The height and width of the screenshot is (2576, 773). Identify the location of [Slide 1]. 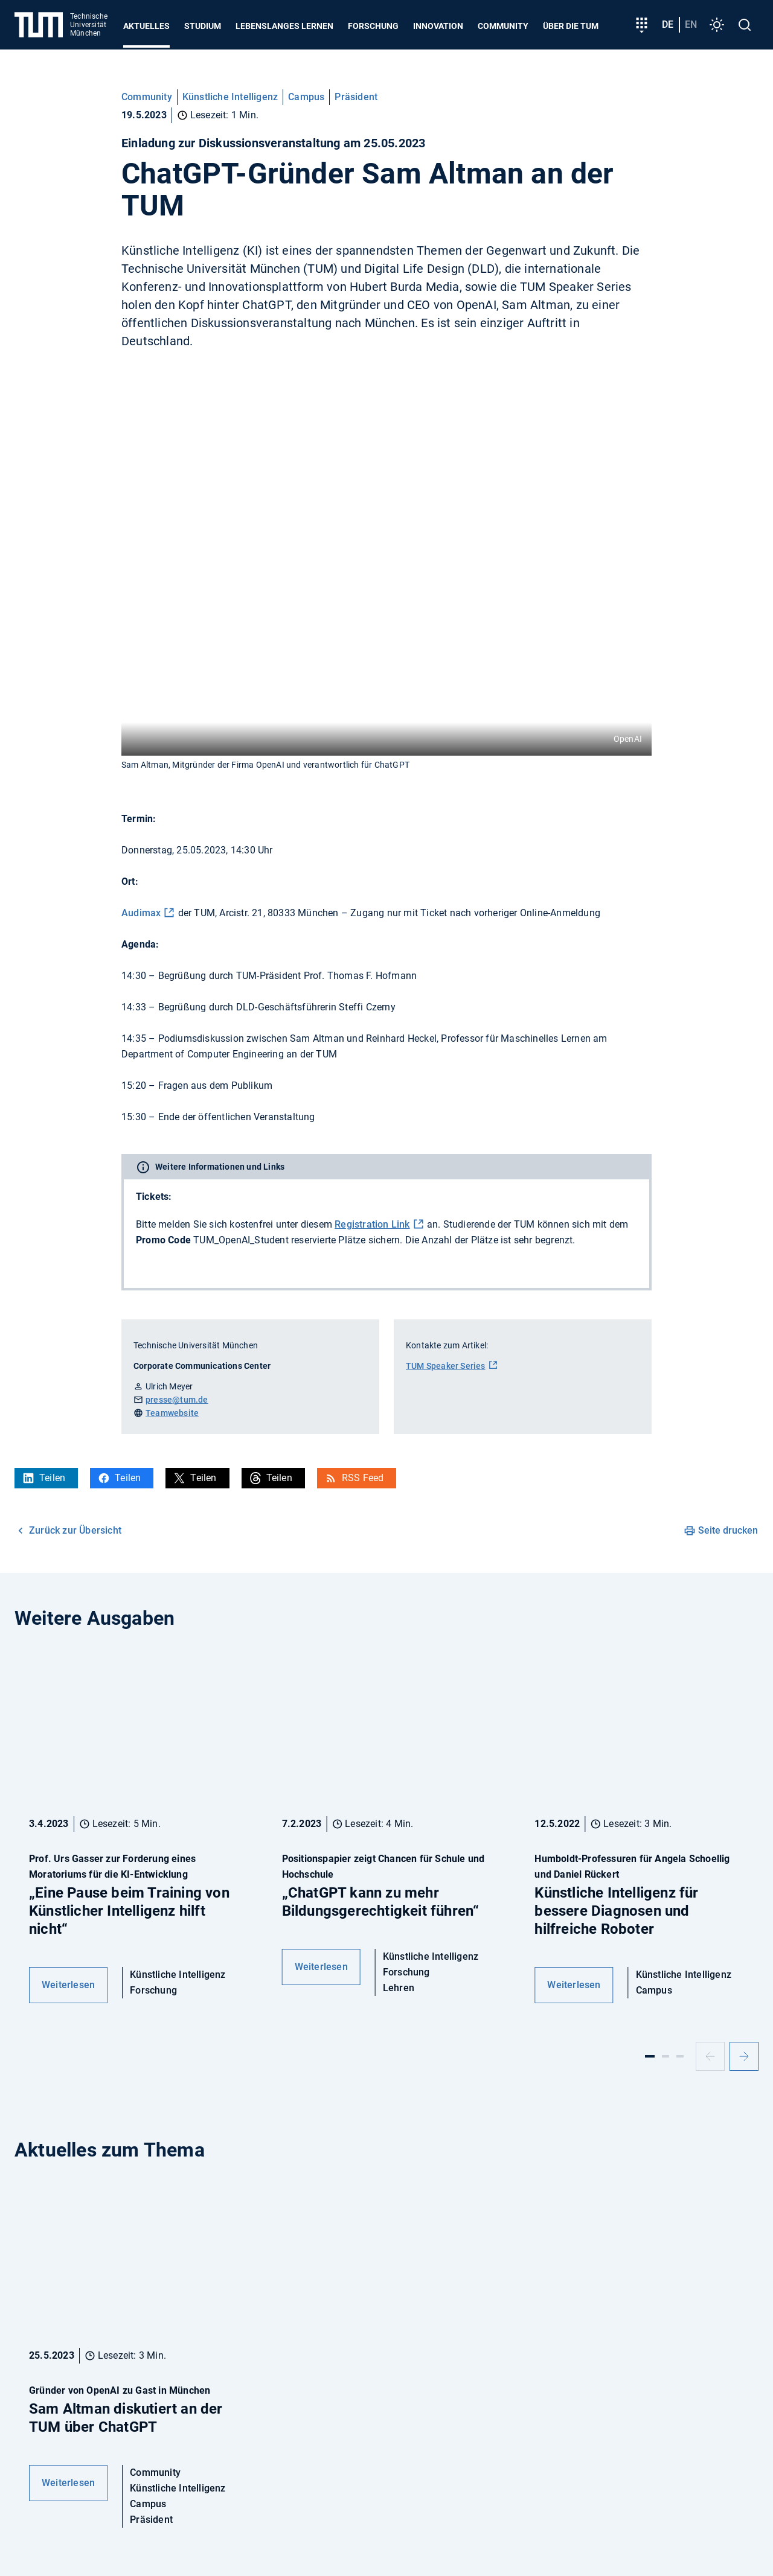
(650, 2056).